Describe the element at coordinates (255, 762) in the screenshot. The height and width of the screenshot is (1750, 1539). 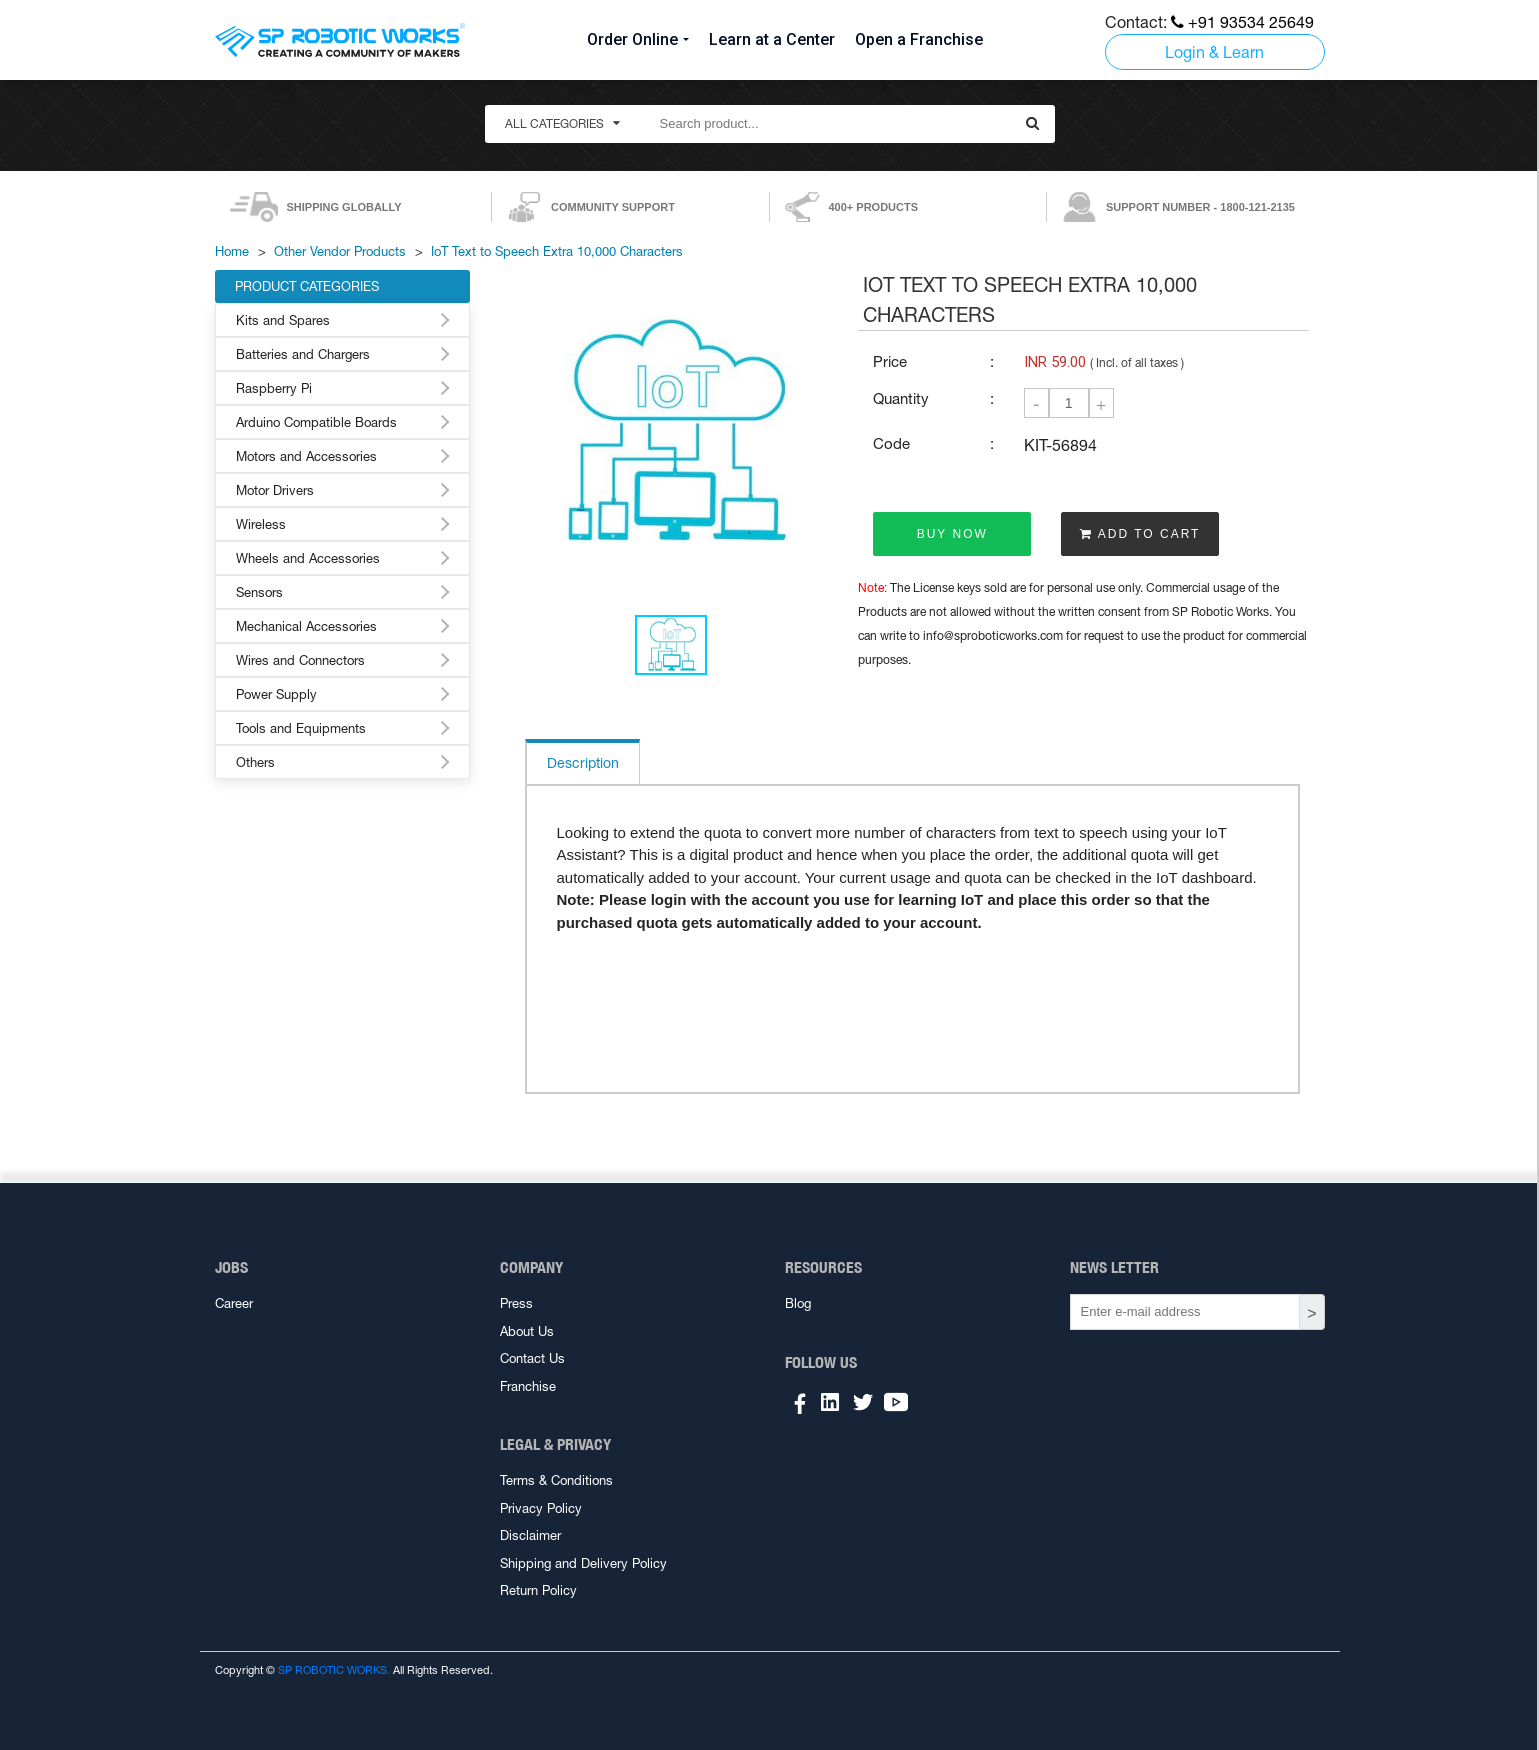
I see `Others` at that location.